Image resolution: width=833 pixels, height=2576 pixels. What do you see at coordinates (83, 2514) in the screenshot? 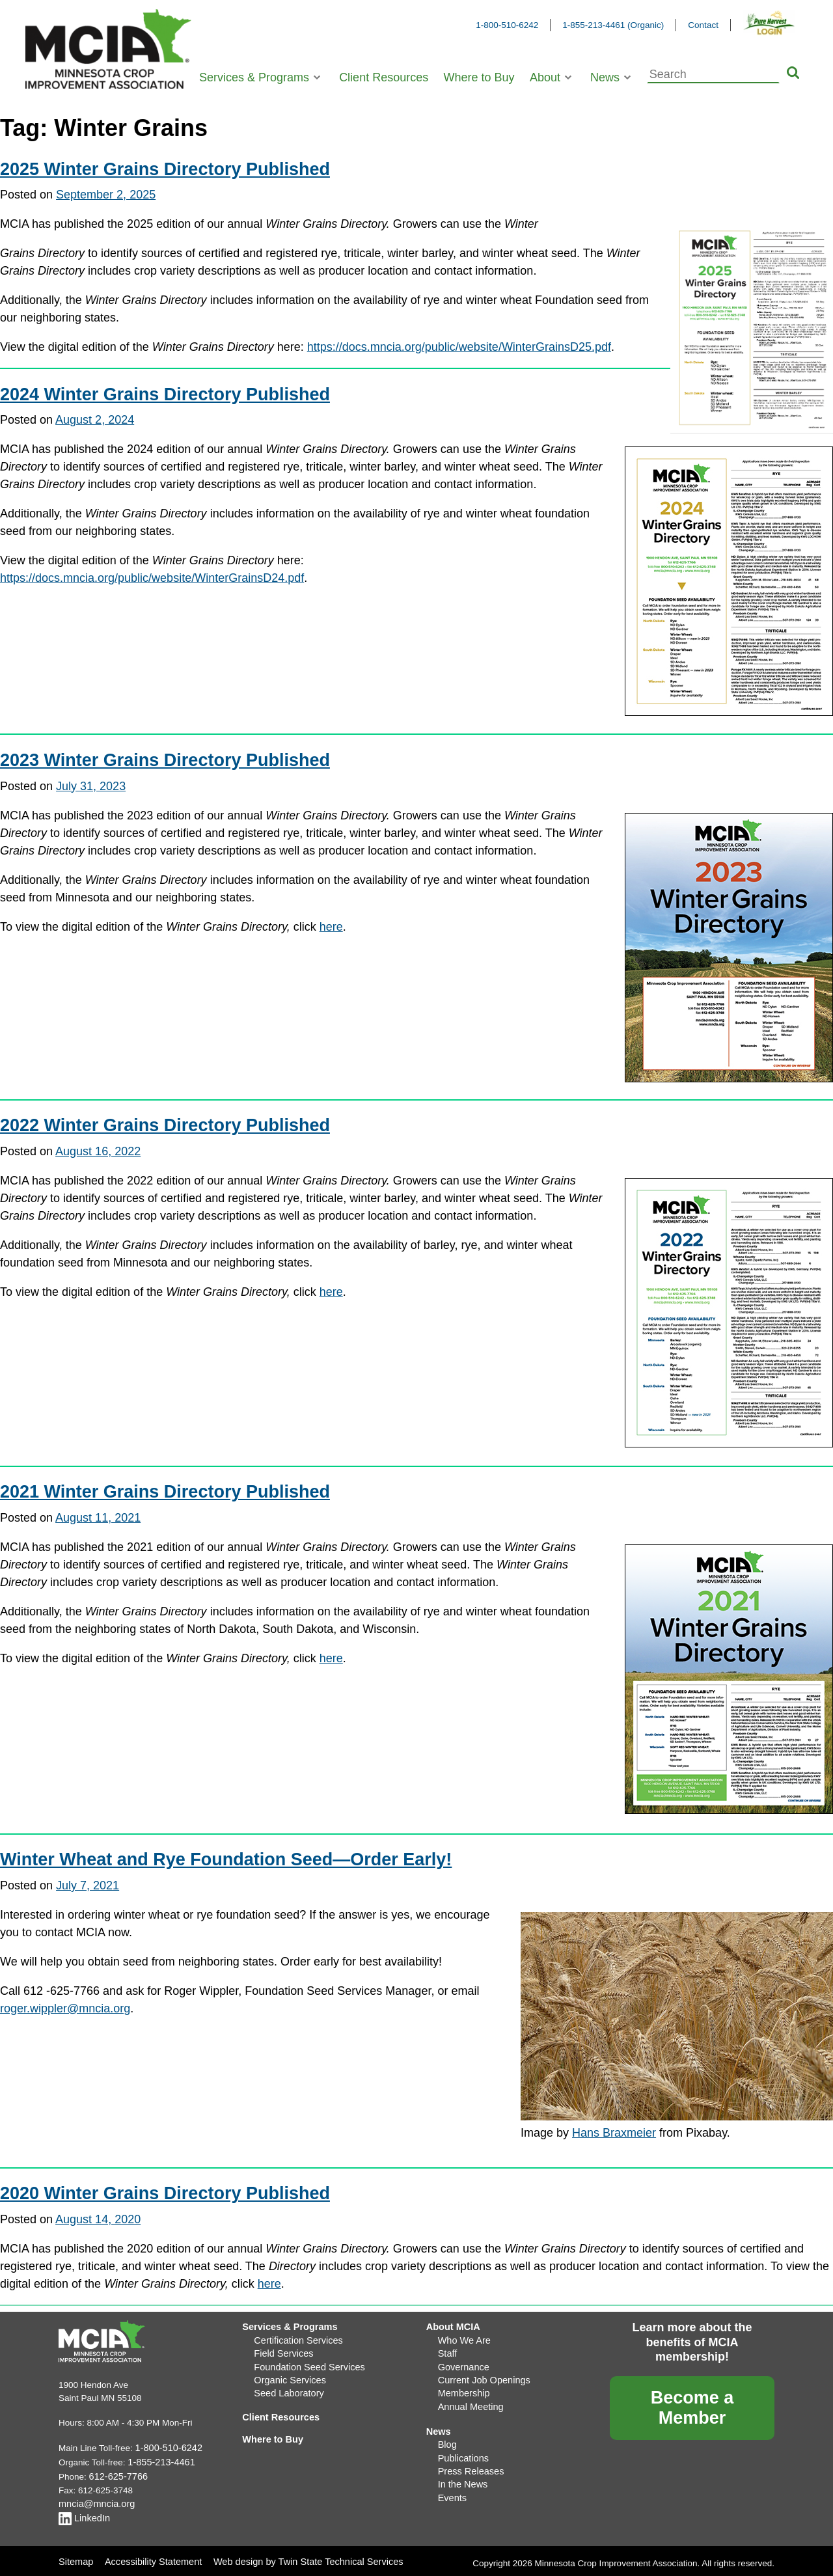
I see `LinkedIn` at bounding box center [83, 2514].